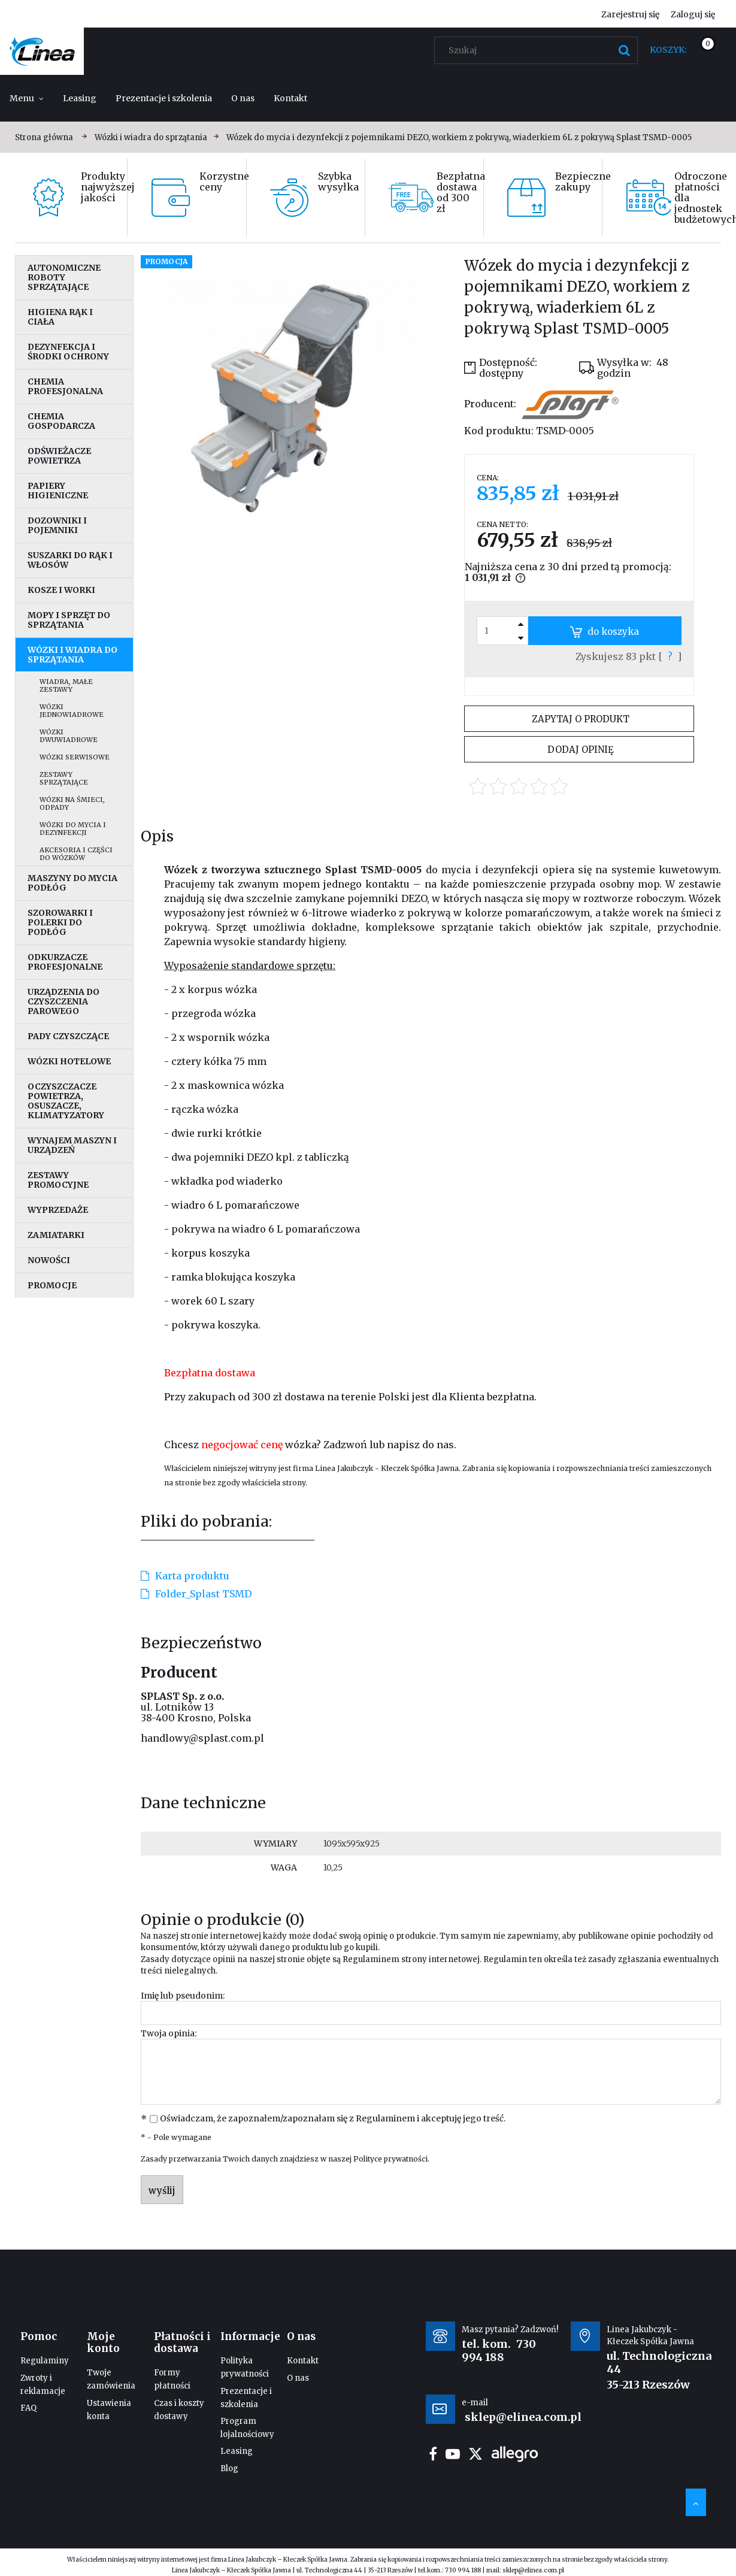 The width and height of the screenshot is (736, 2576). Describe the element at coordinates (183, 1995) in the screenshot. I see `Imię lub pseudonim:` at that location.